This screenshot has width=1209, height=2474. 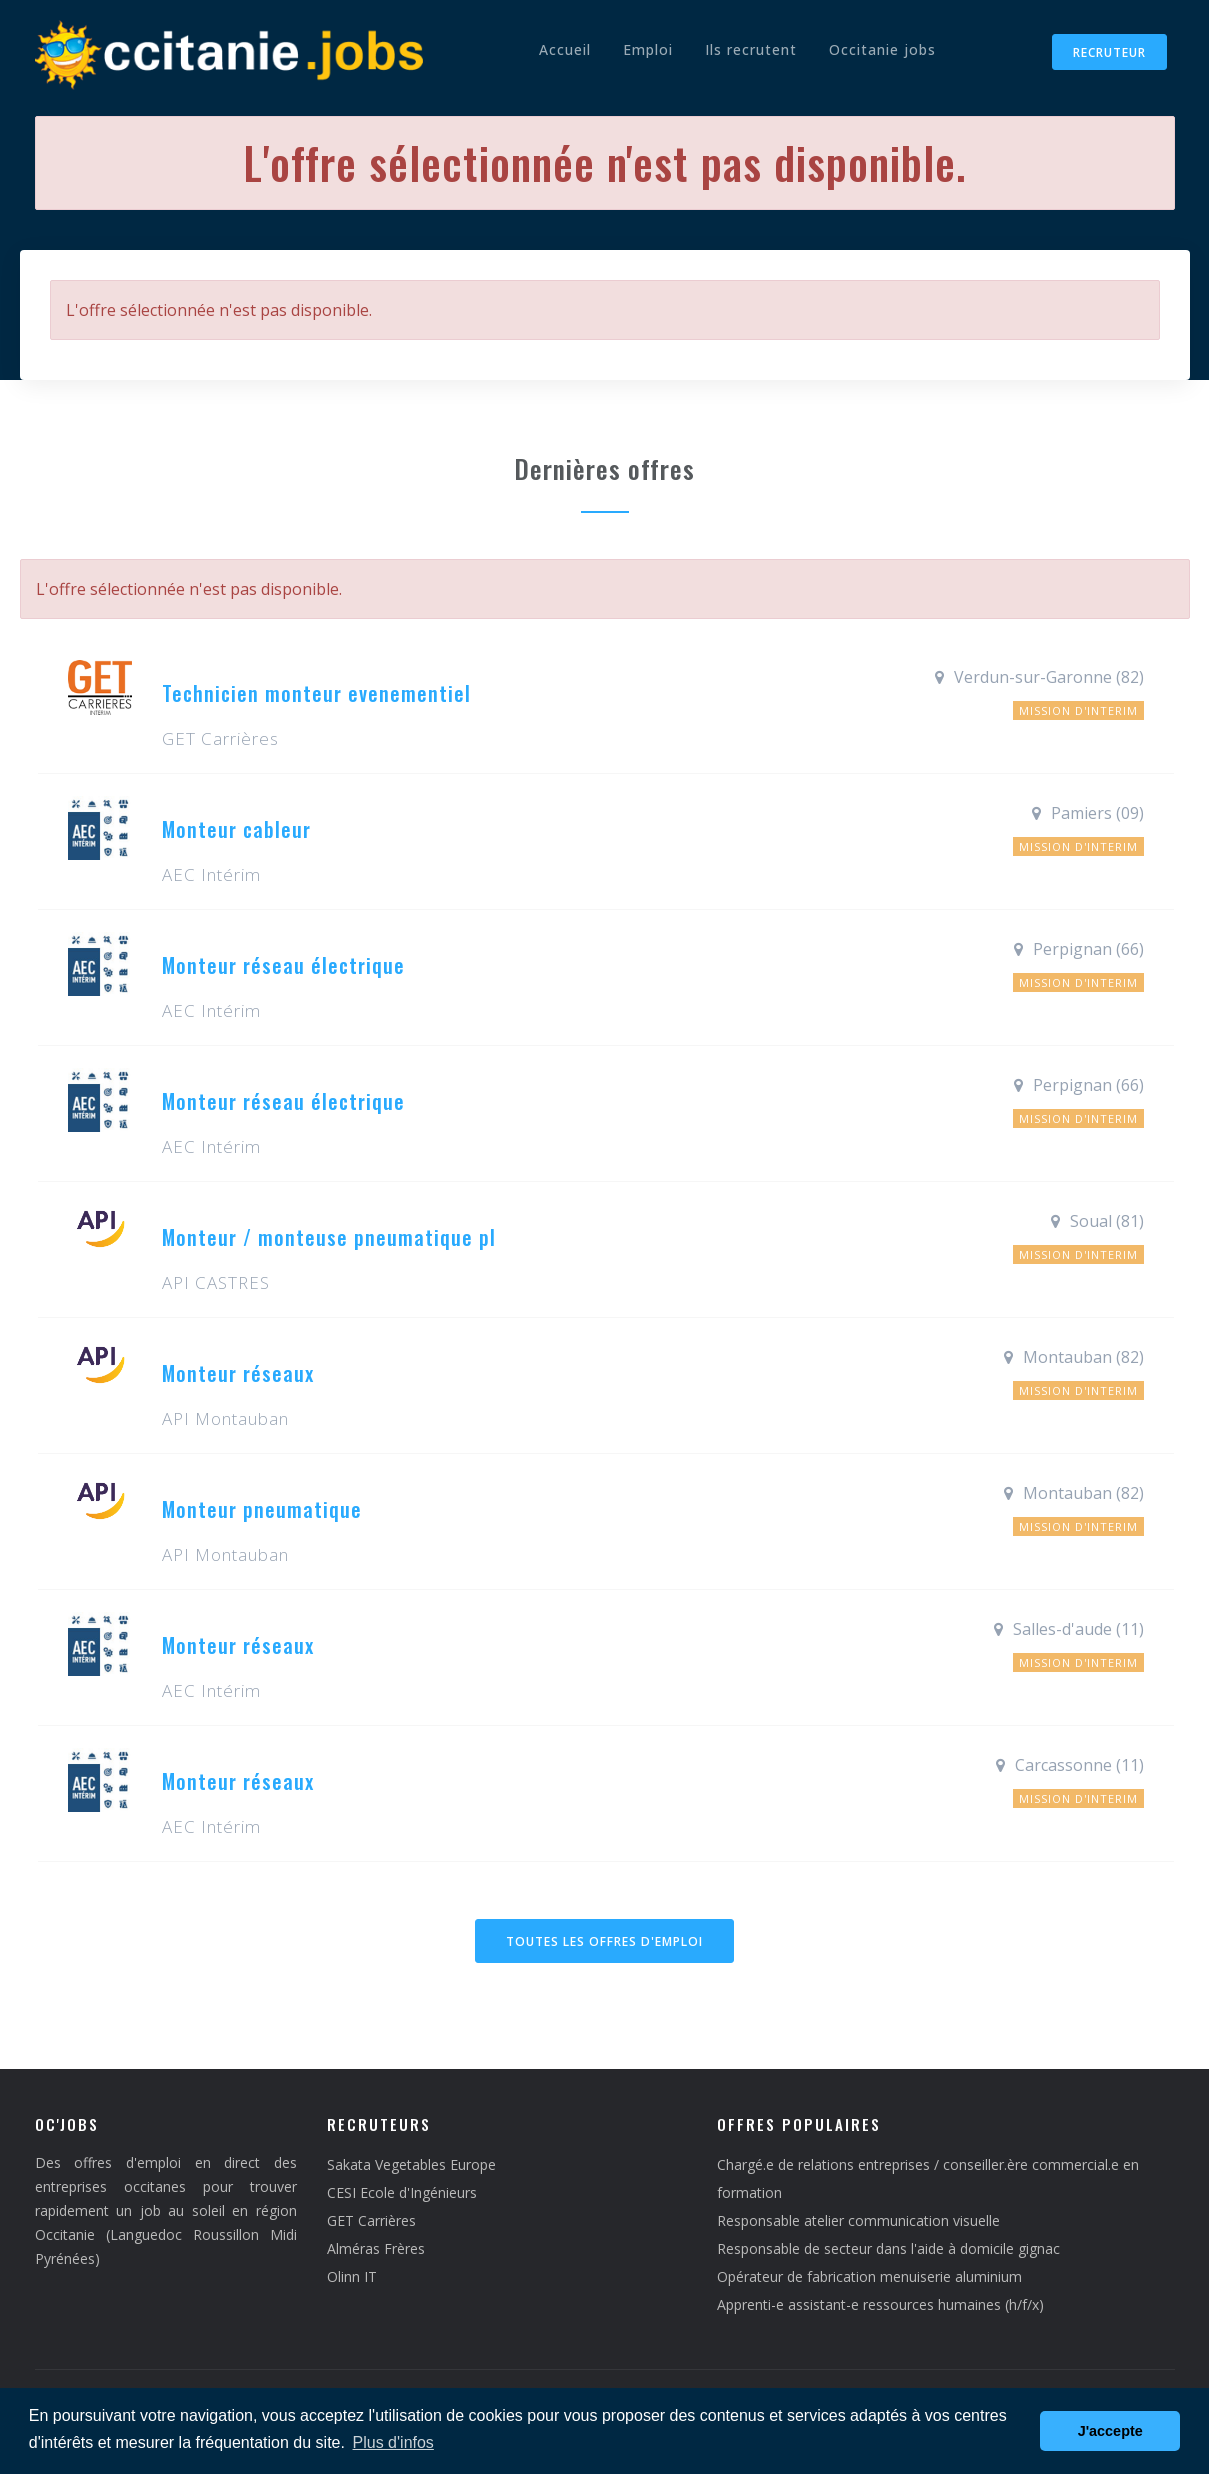 What do you see at coordinates (648, 49) in the screenshot?
I see `Emploi` at bounding box center [648, 49].